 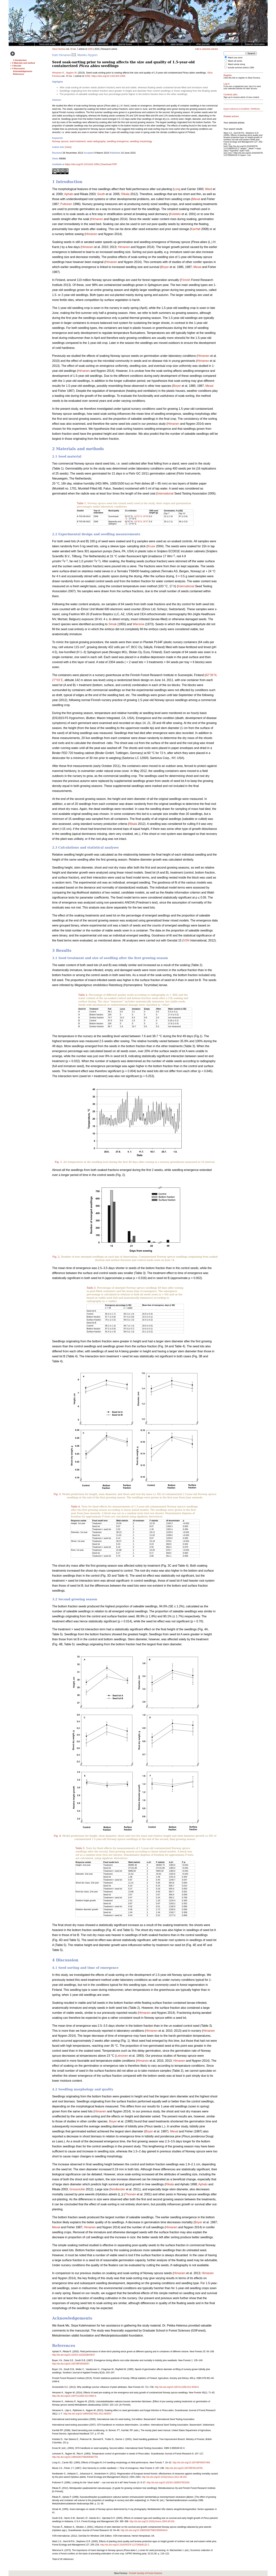 What do you see at coordinates (71, 72) in the screenshot?
I see `Nygren M.` at bounding box center [71, 72].